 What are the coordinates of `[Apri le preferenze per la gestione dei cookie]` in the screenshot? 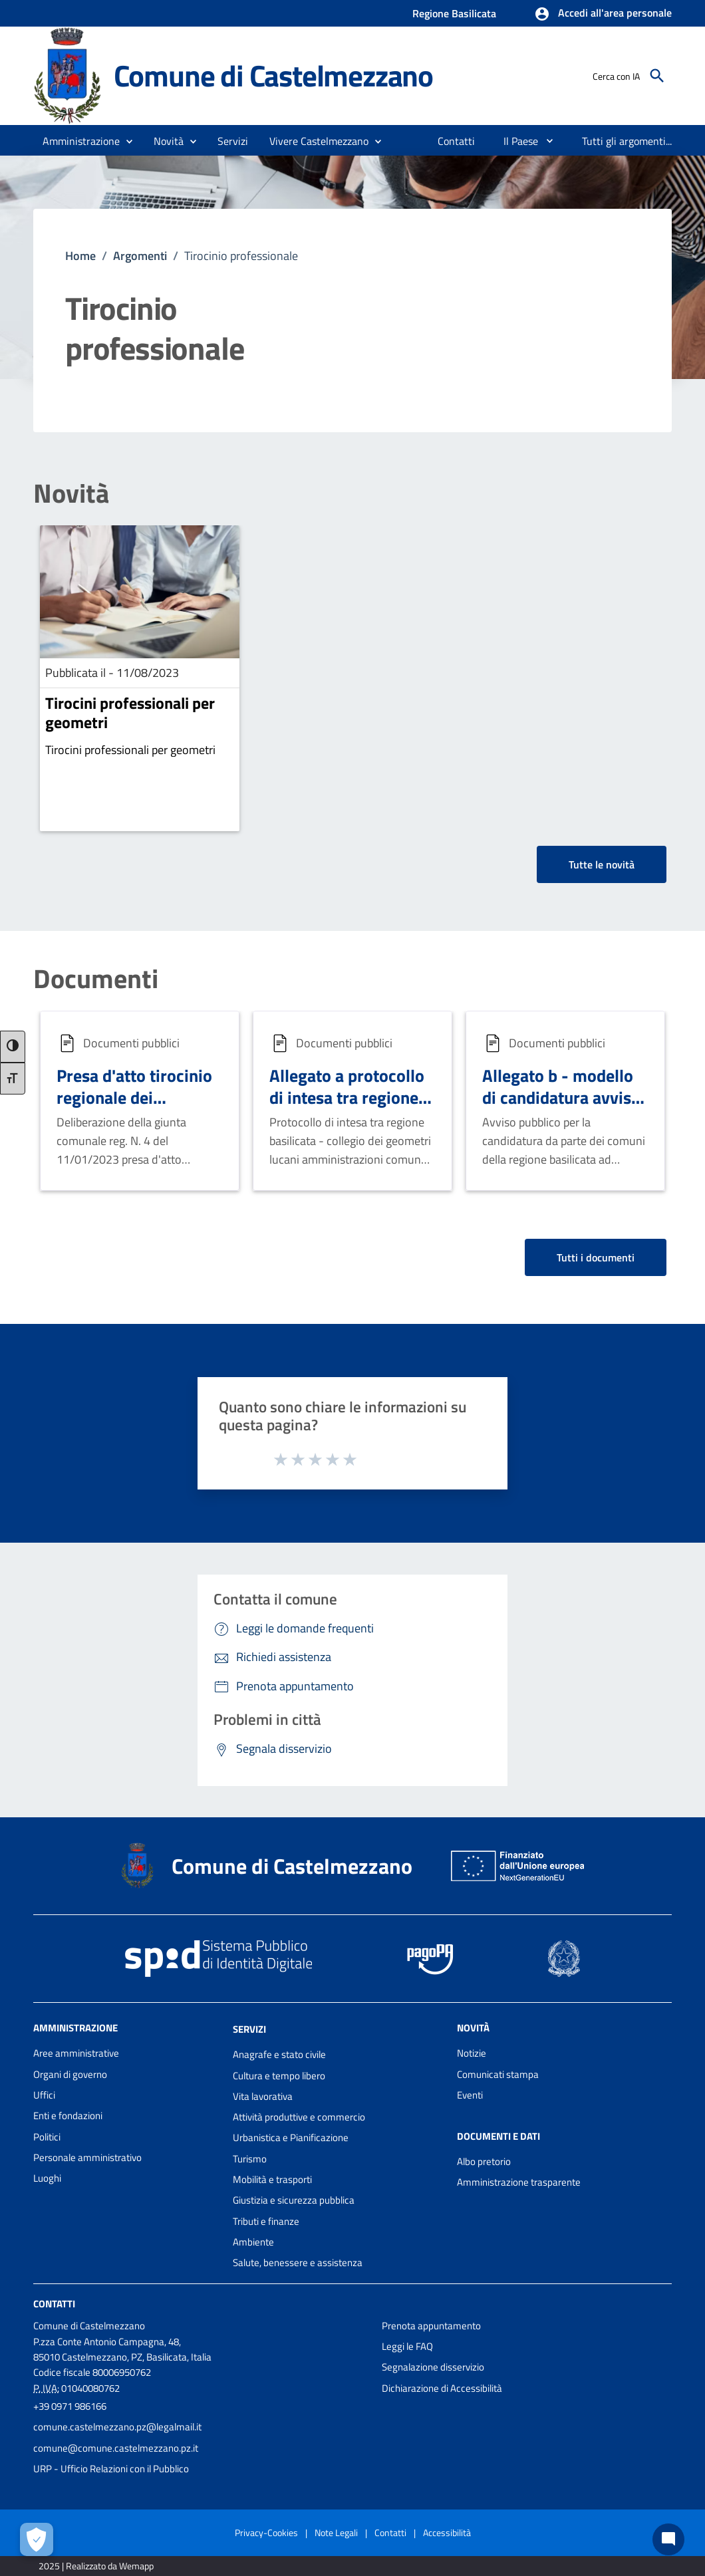 It's located at (36, 2539).